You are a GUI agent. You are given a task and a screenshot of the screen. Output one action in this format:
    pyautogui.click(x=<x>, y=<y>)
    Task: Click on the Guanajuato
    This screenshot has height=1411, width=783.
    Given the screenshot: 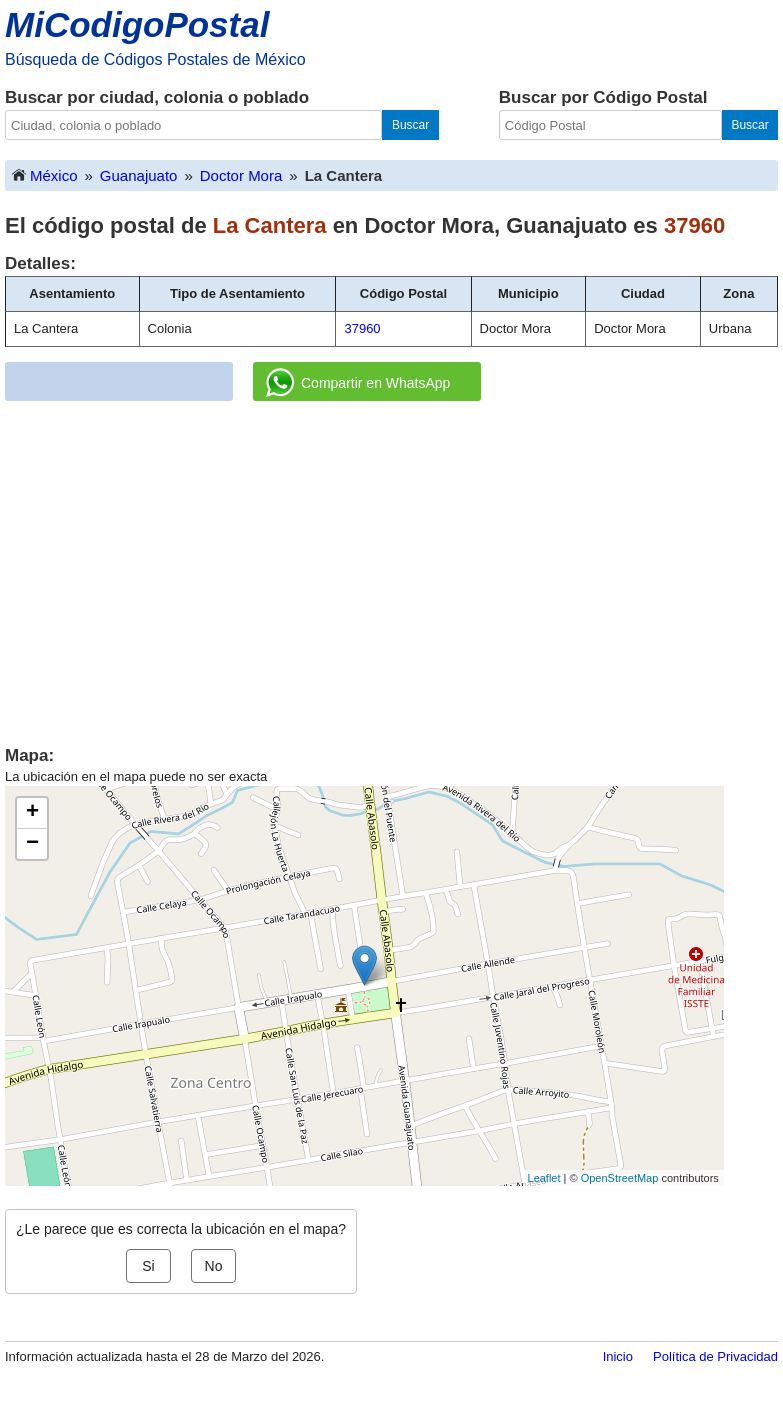 What is the action you would take?
    pyautogui.click(x=139, y=175)
    